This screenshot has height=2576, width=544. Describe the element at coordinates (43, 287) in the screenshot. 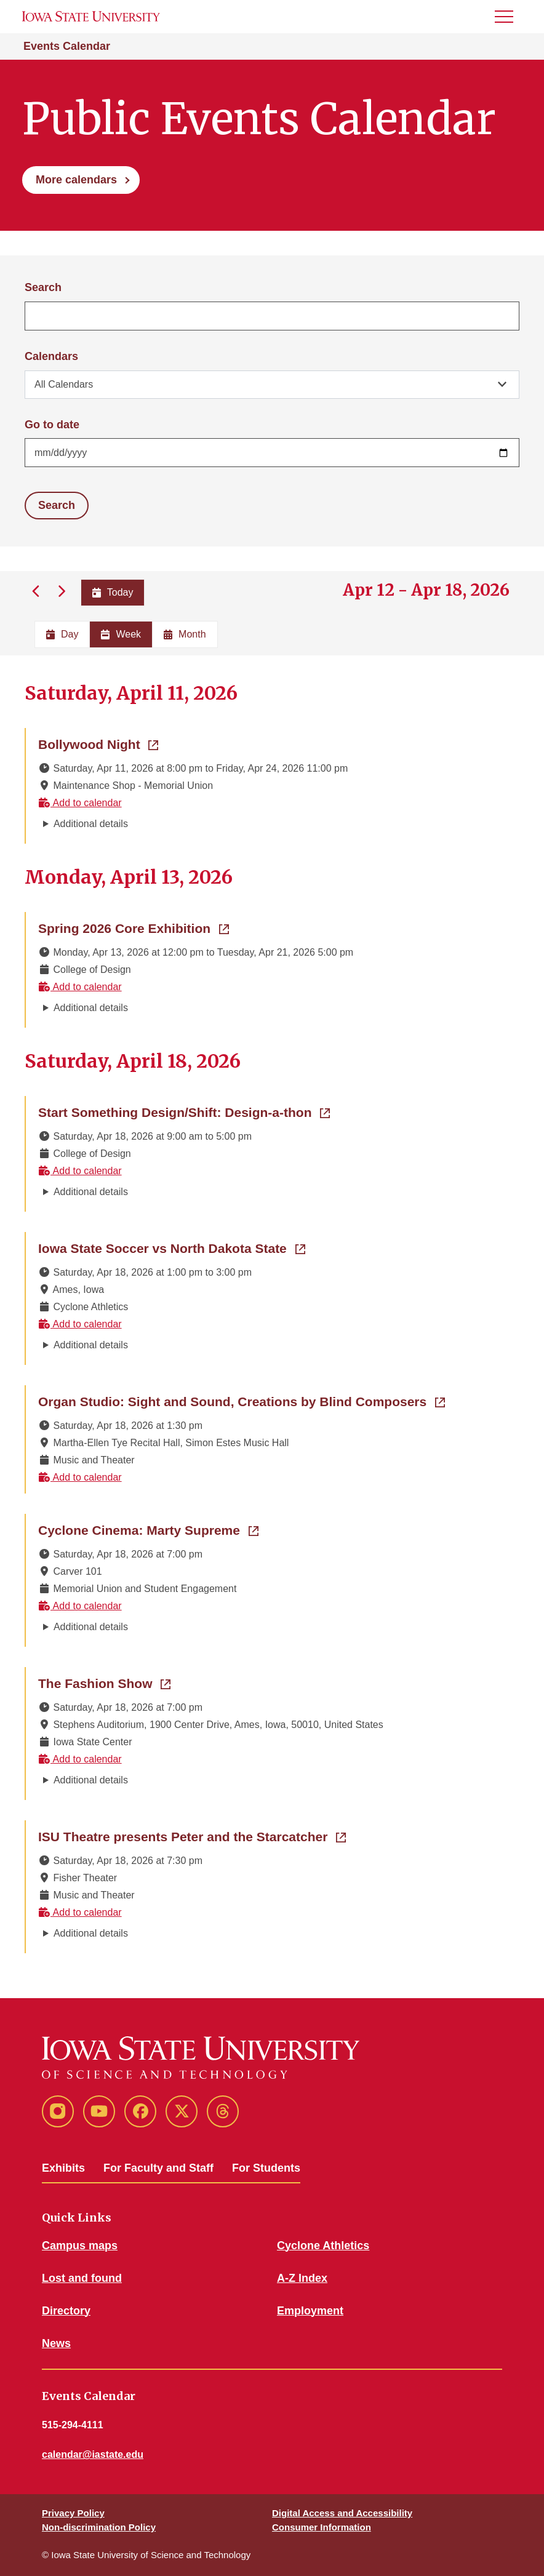

I see `Search` at that location.